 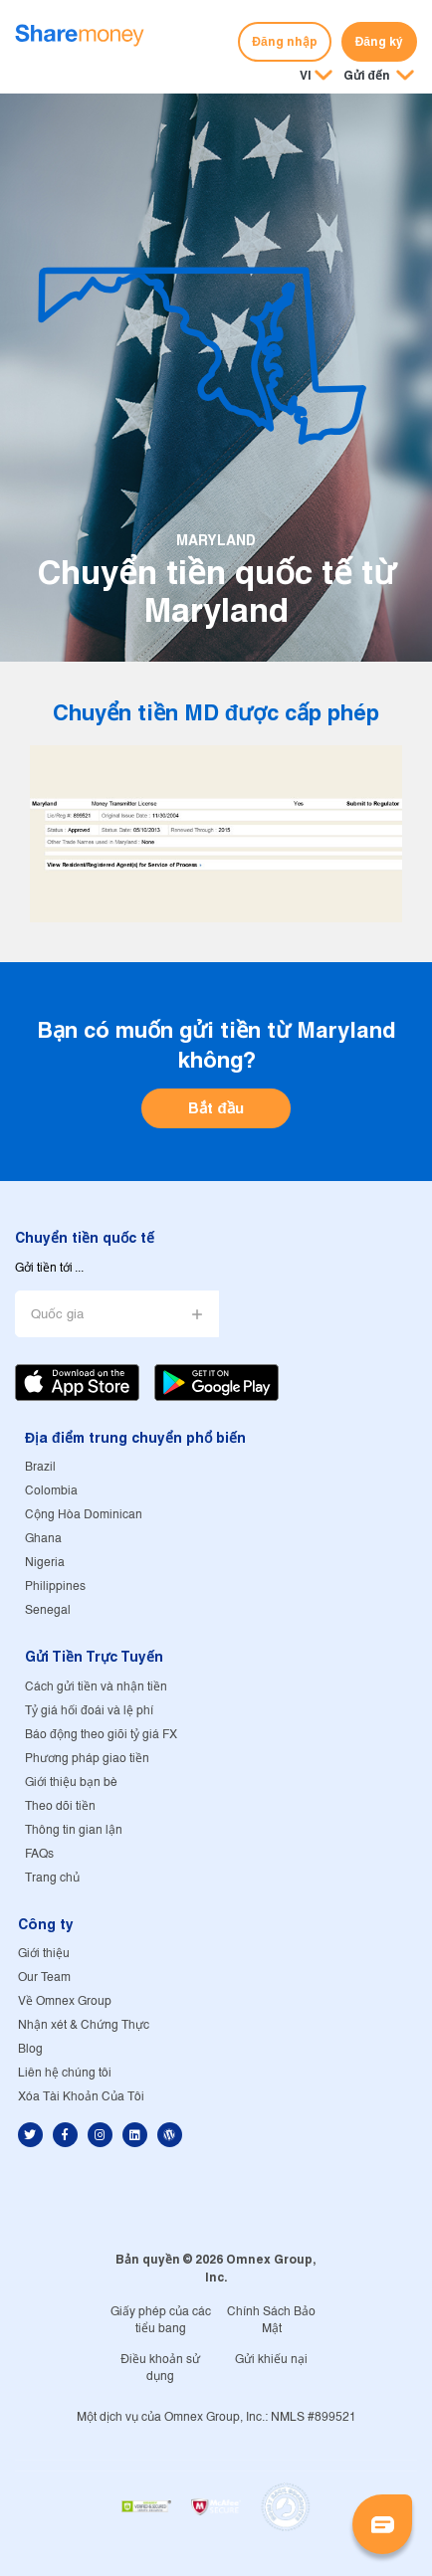 What do you see at coordinates (83, 2025) in the screenshot?
I see `Nhận xét & Chứng Thực` at bounding box center [83, 2025].